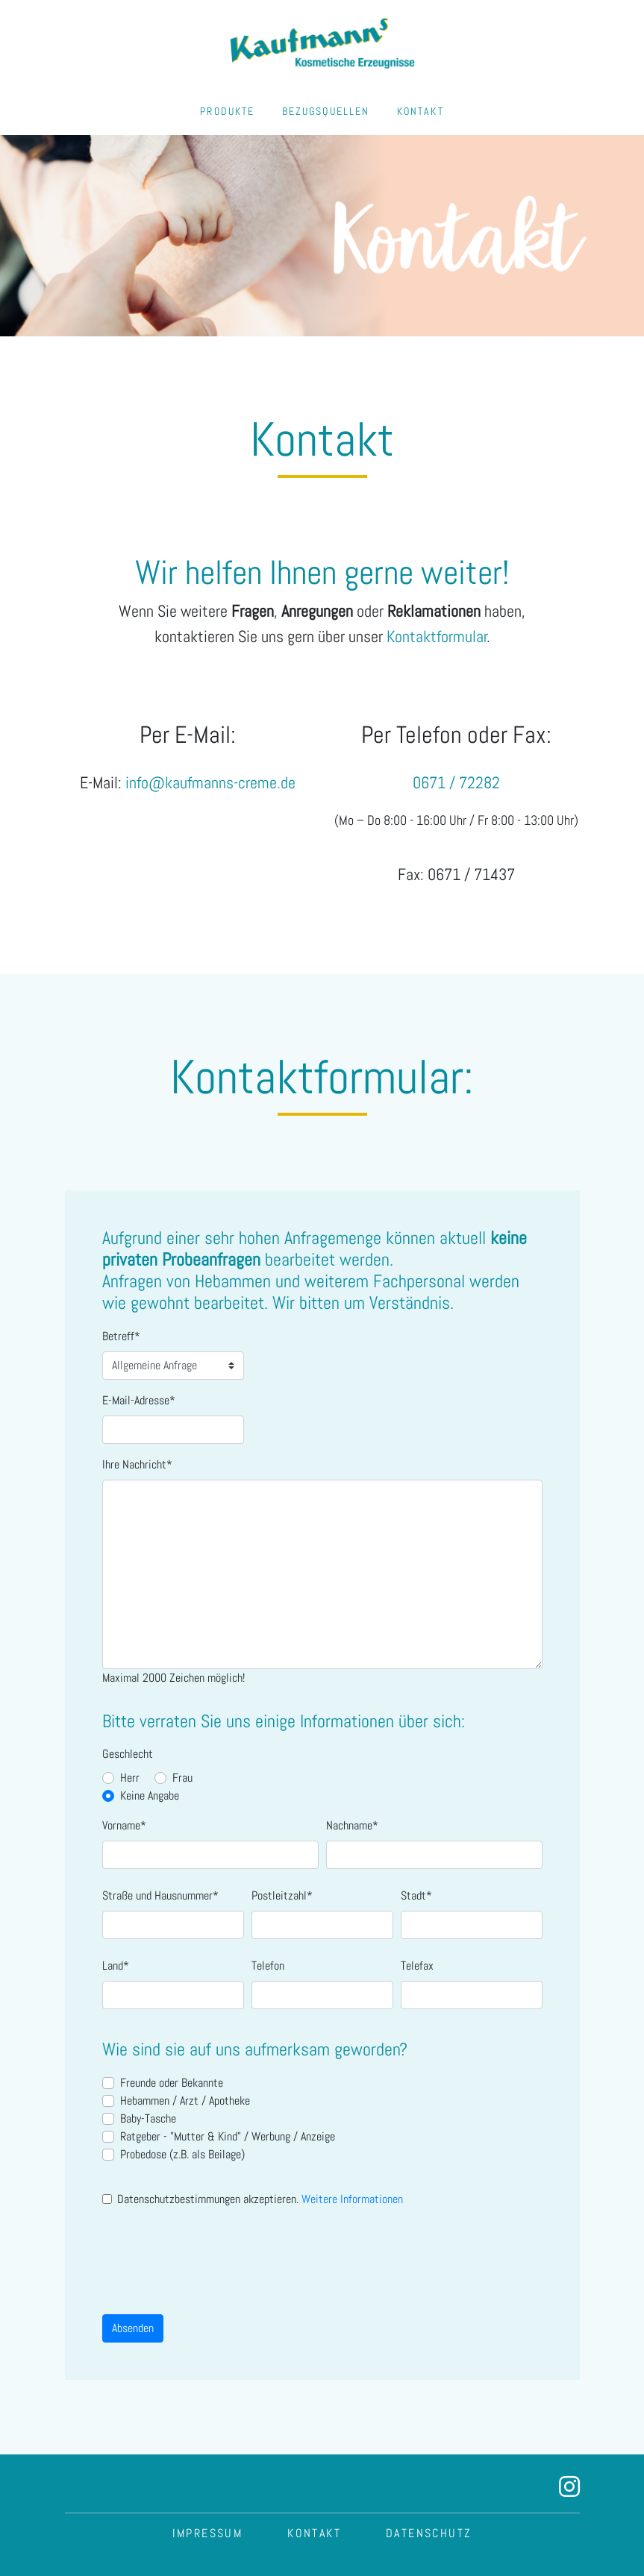  I want to click on Stadt*, so click(416, 1895).